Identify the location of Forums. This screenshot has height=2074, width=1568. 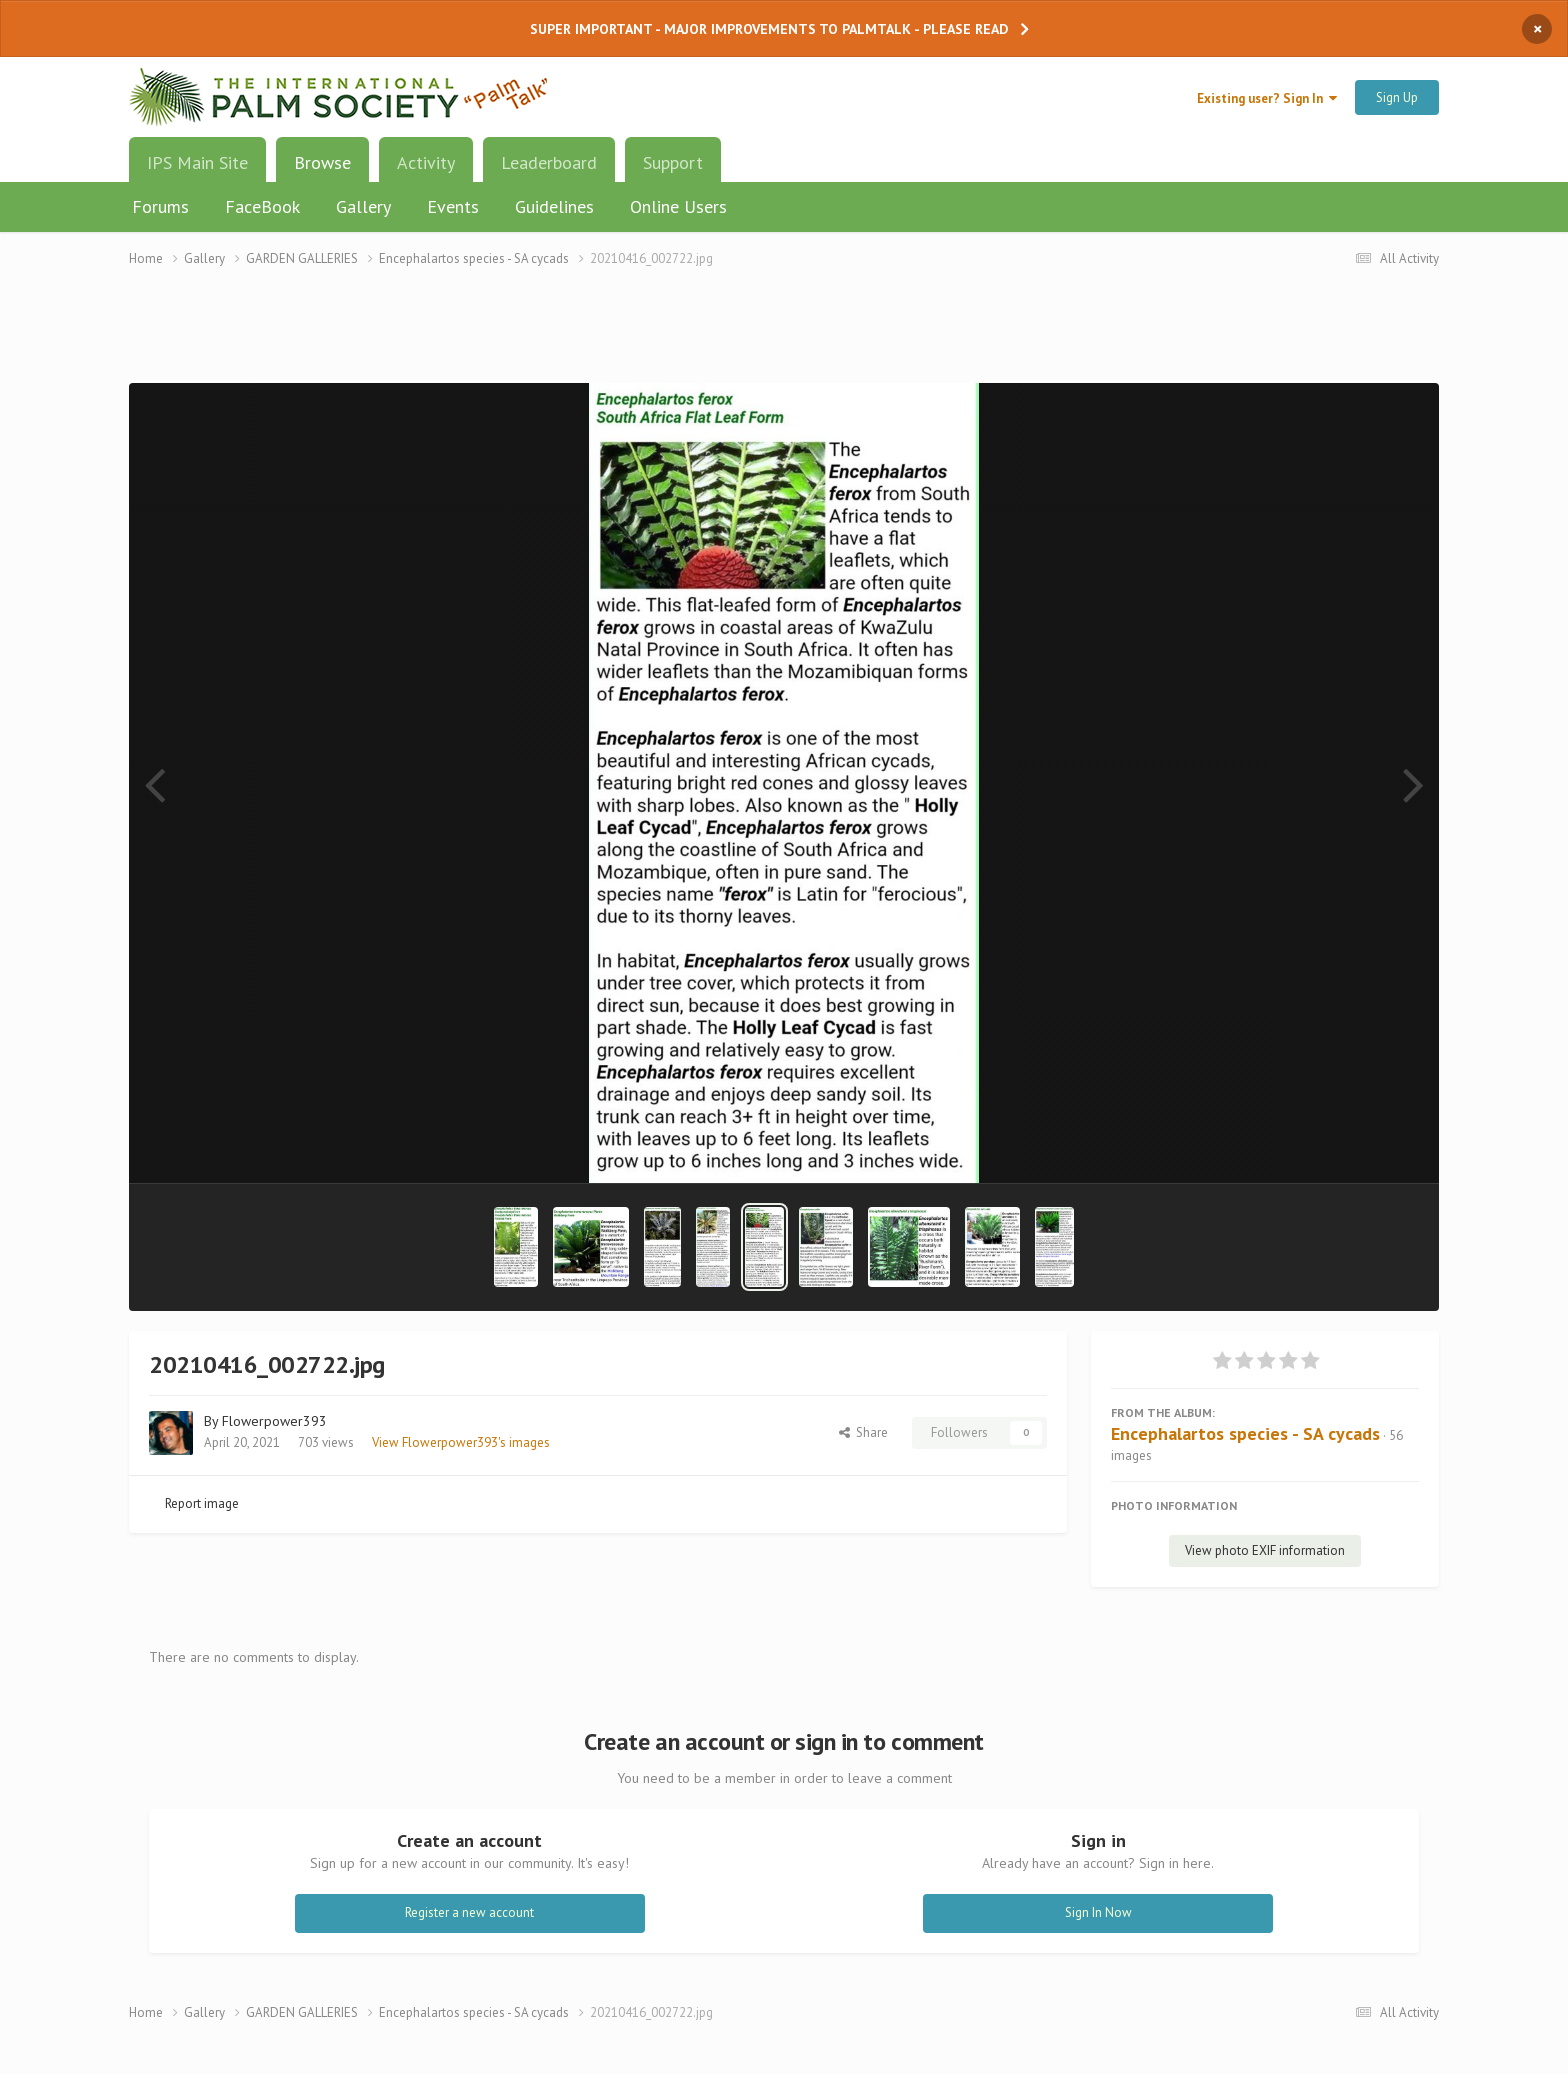
(160, 206).